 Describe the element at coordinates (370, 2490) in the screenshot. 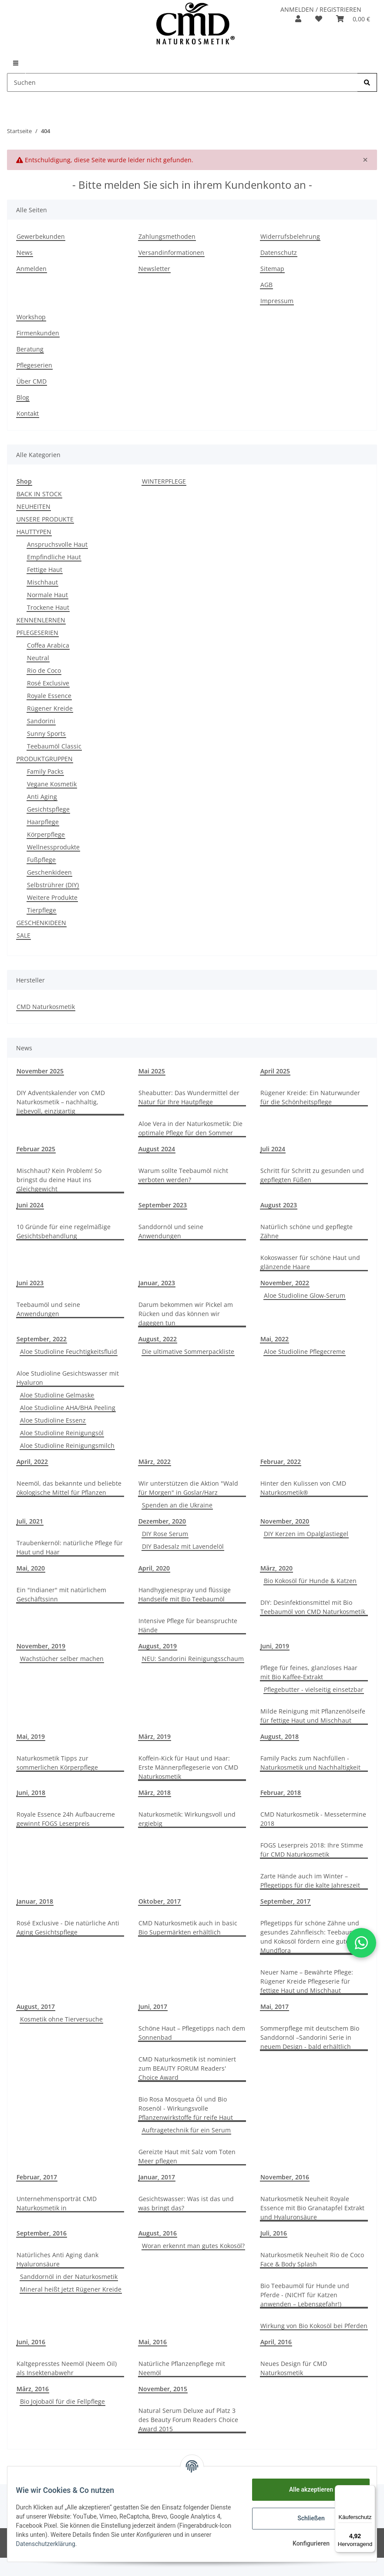

I see `[Menü]` at that location.